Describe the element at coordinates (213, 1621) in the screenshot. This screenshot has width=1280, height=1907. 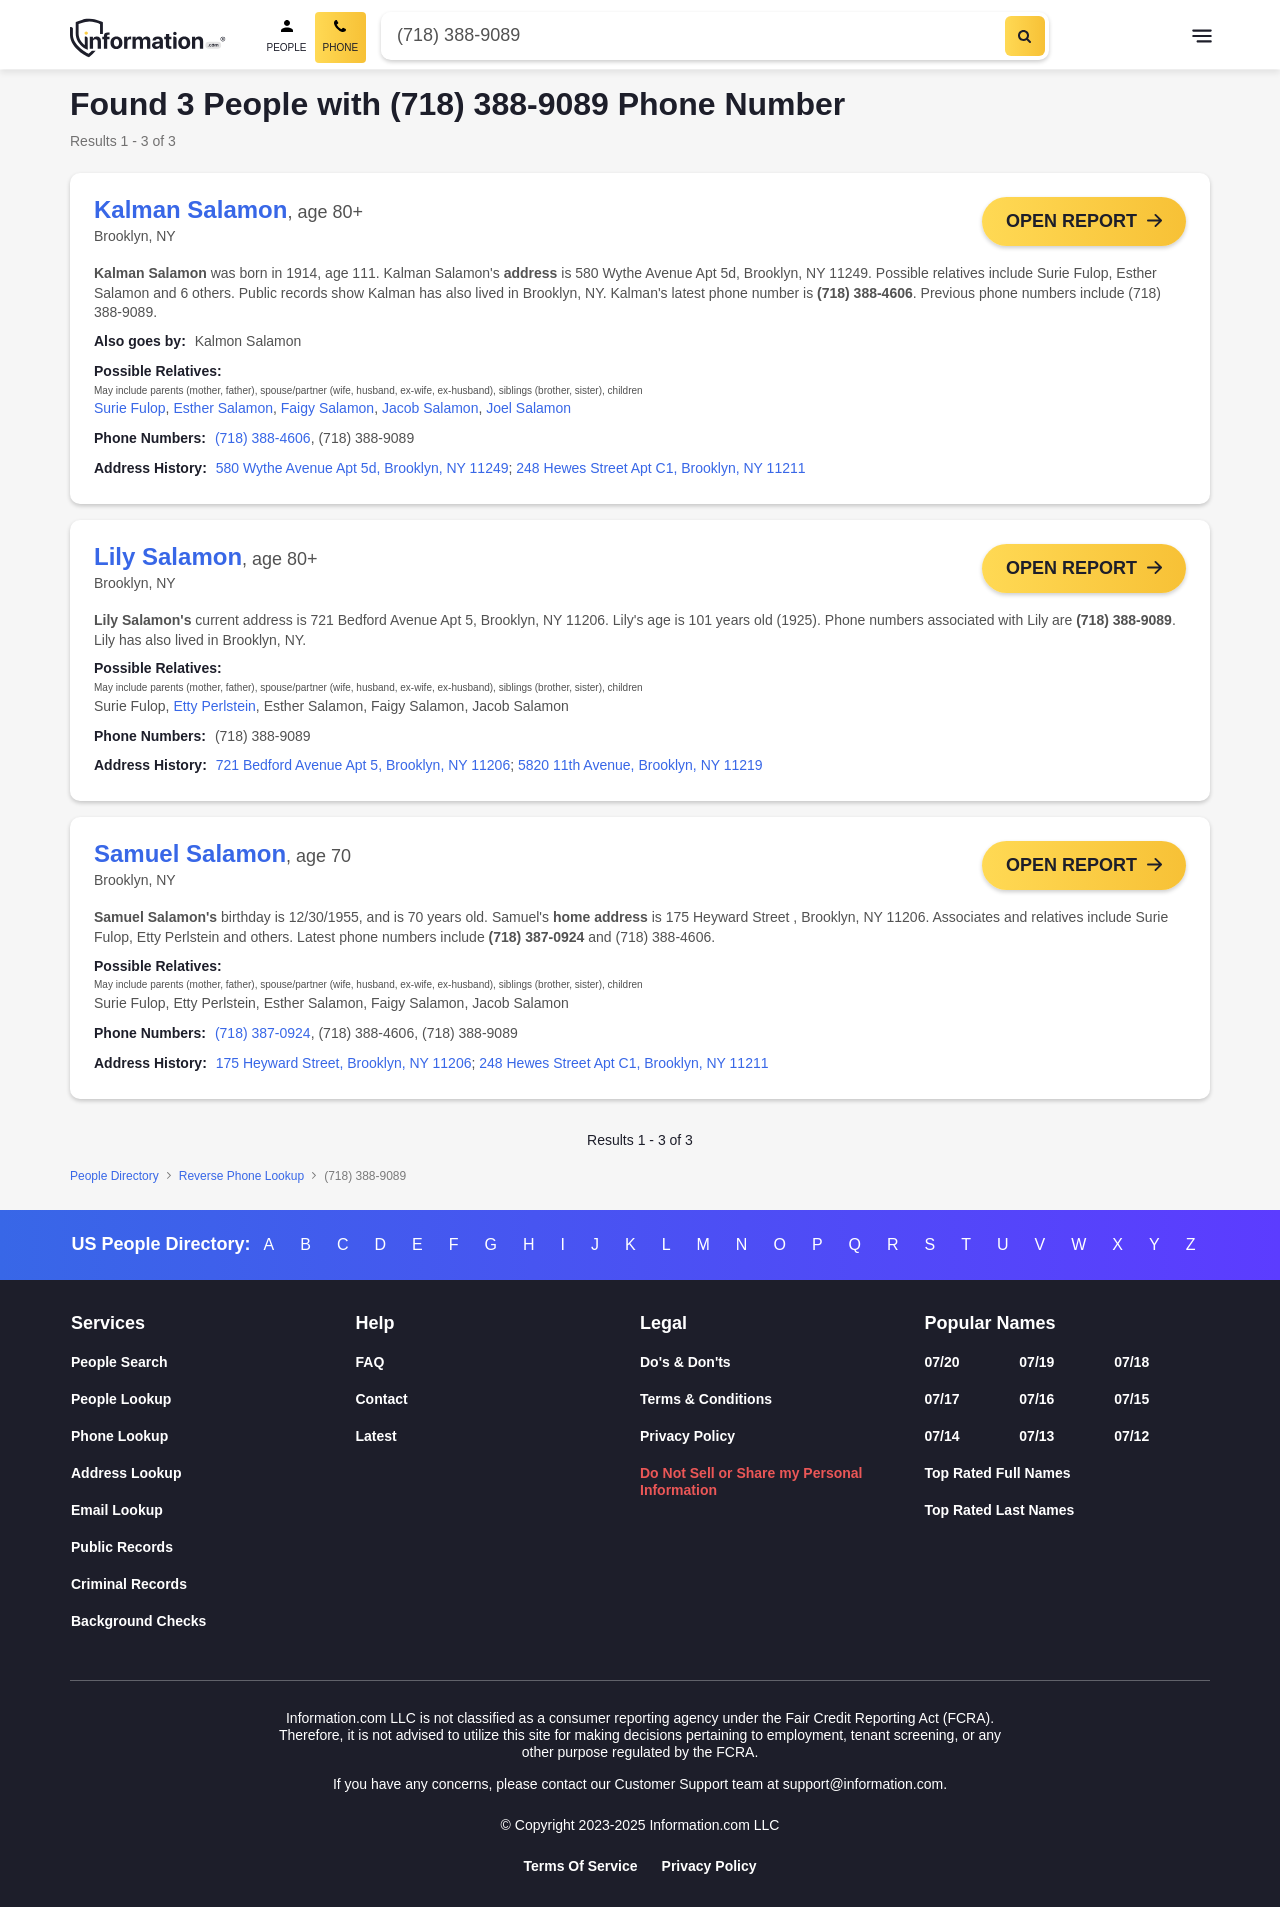
I see `[Background Checks]` at that location.